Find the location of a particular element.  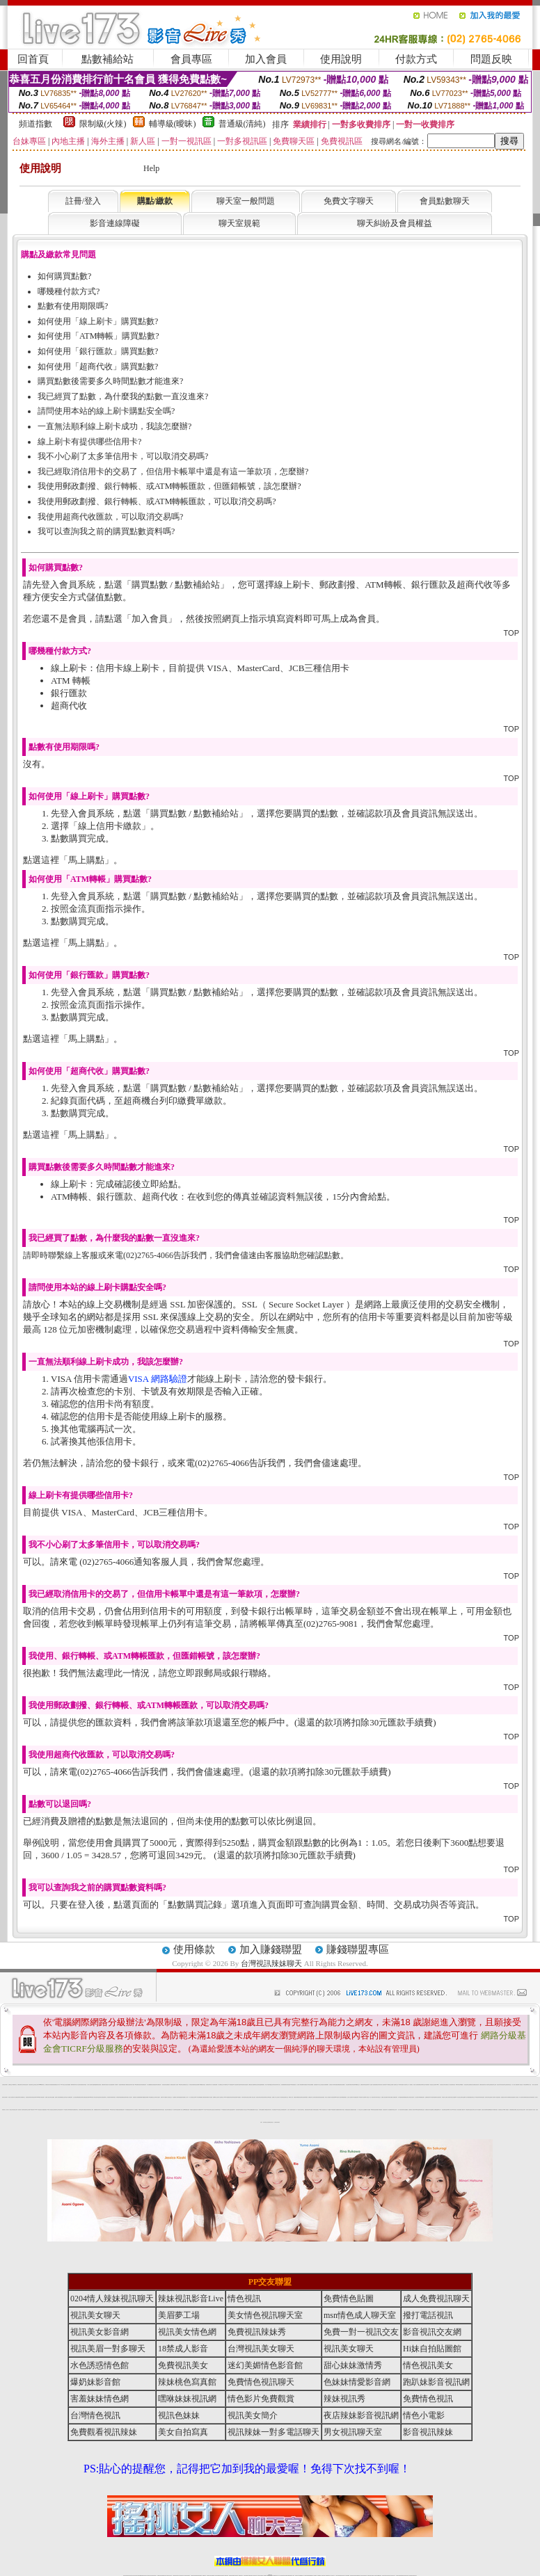

一對一視訊美女聊天 is located at coordinates (373, 2097).